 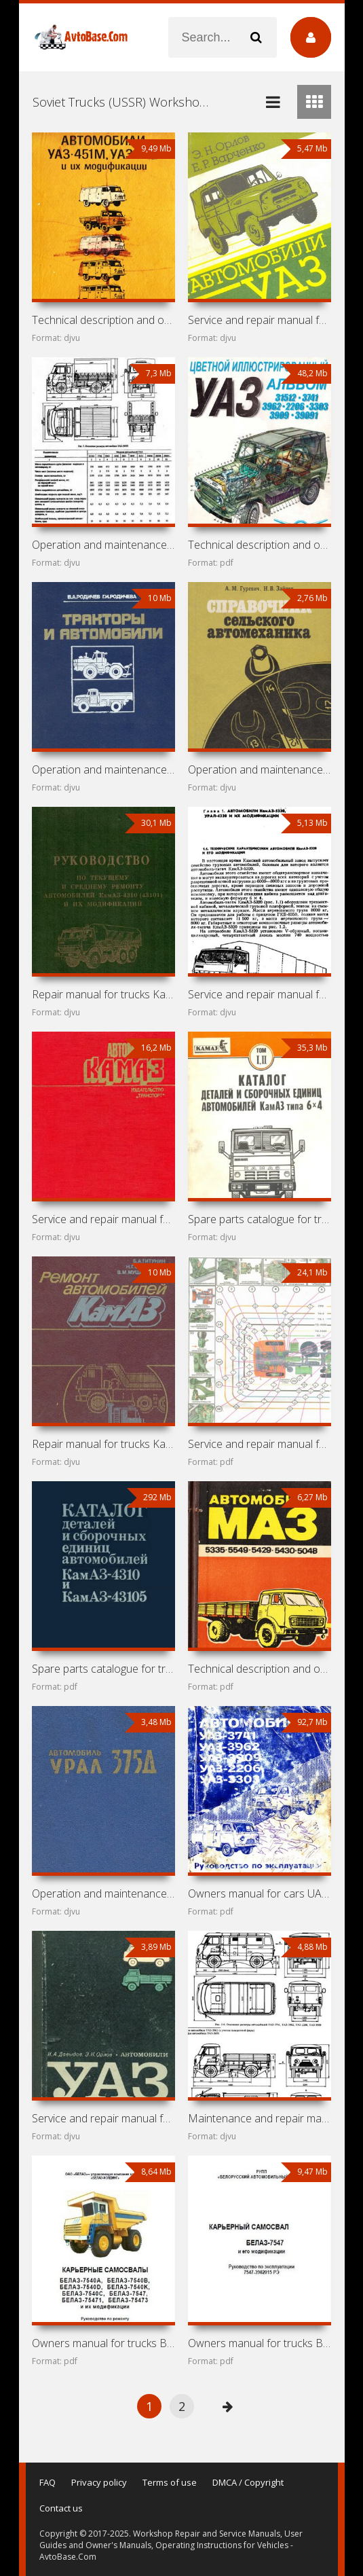 What do you see at coordinates (47, 2482) in the screenshot?
I see `FAQ` at bounding box center [47, 2482].